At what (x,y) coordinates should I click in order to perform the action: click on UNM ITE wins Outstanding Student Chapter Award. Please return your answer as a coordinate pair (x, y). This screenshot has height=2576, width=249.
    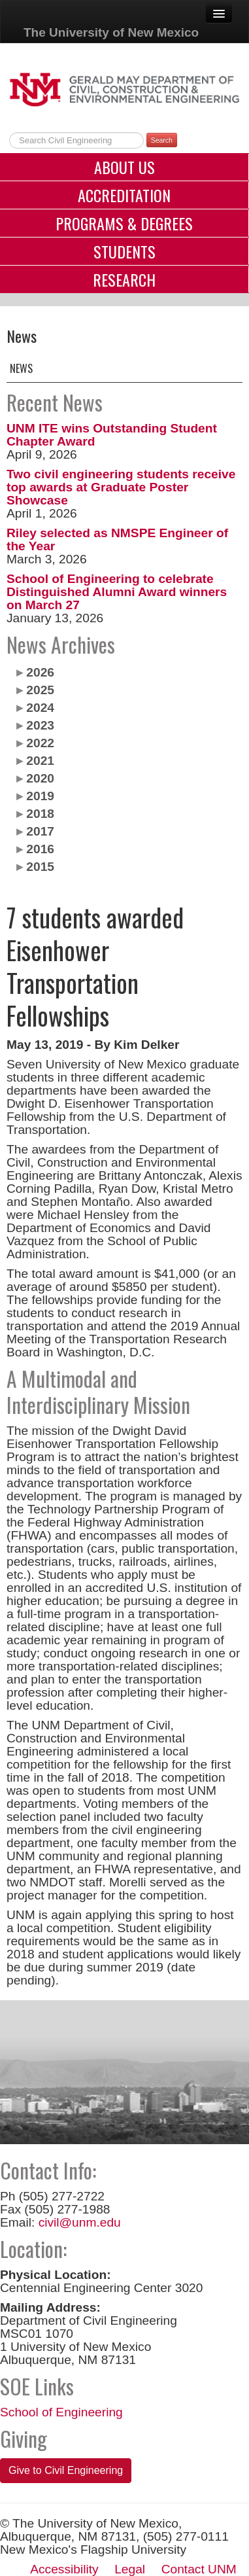
    Looking at the image, I should click on (112, 434).